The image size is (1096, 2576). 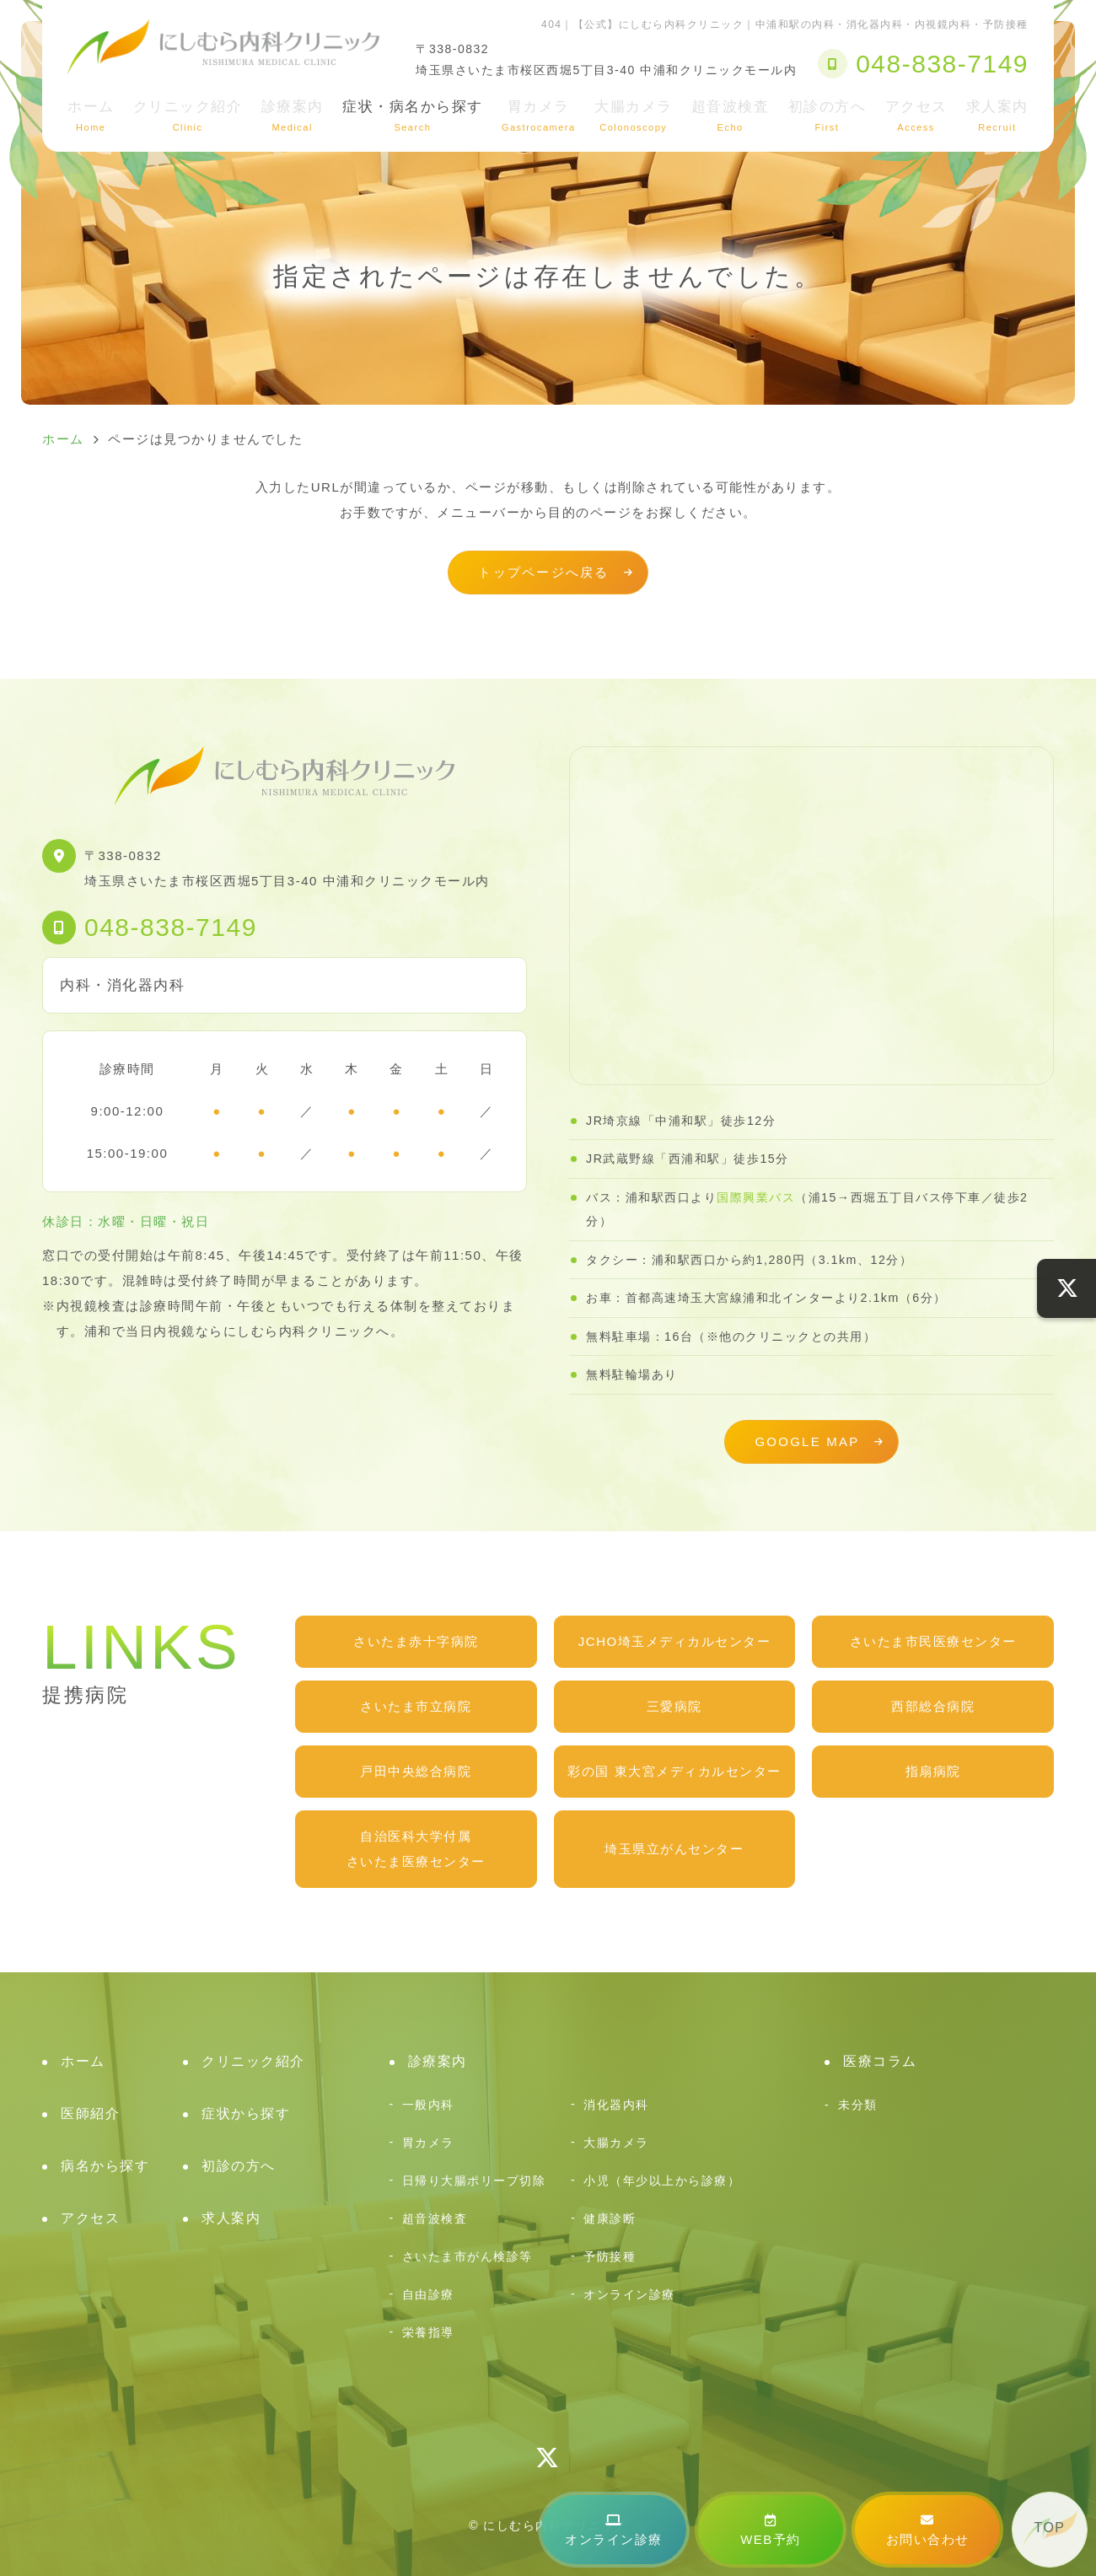 What do you see at coordinates (170, 927) in the screenshot?
I see `048-838-7149` at bounding box center [170, 927].